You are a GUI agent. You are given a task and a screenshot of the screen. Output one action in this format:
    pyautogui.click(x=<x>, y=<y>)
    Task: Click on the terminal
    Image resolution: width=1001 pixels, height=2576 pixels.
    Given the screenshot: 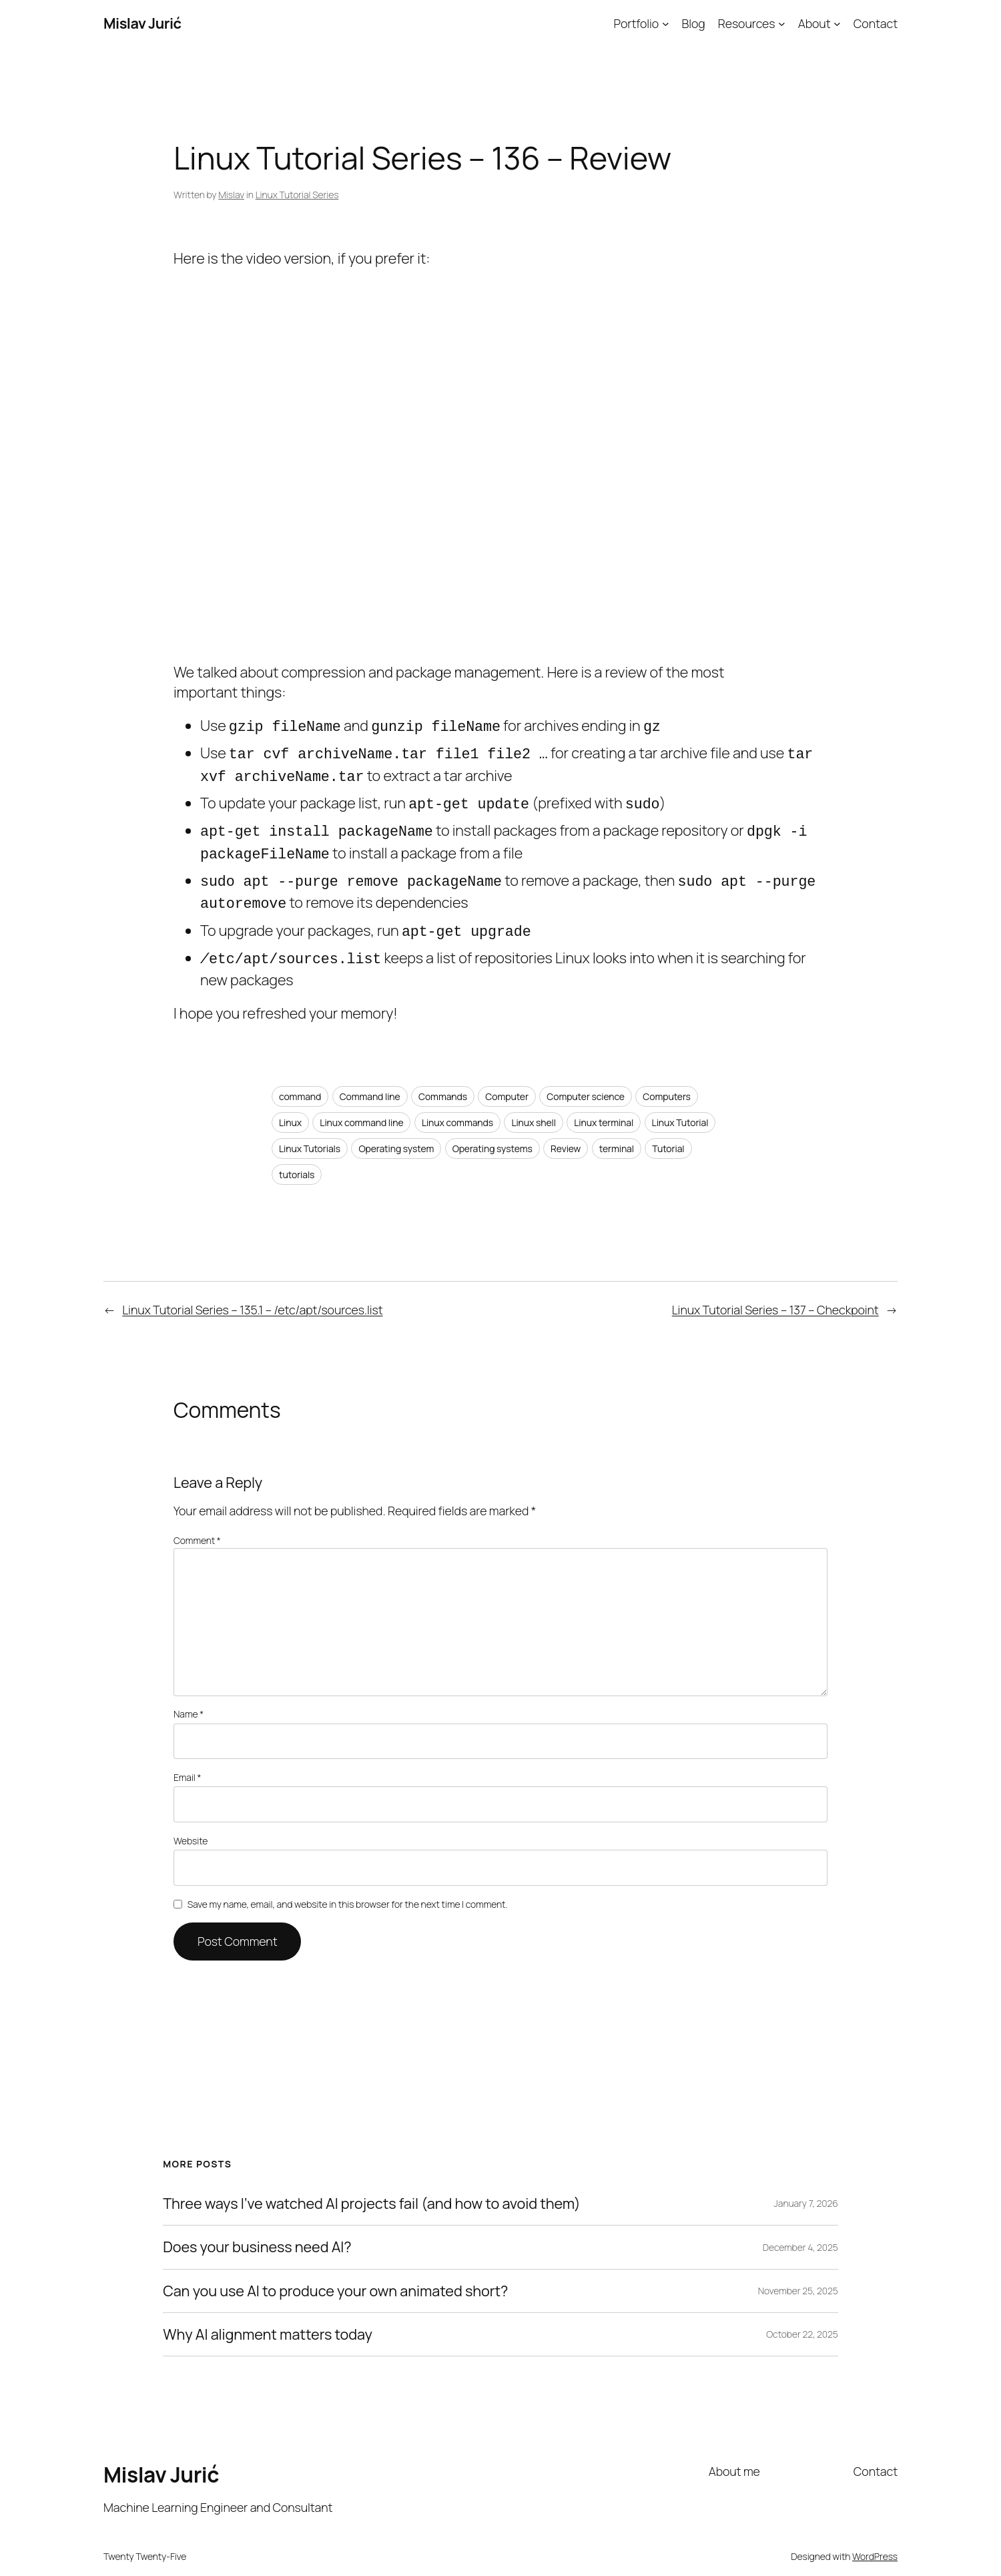 What is the action you would take?
    pyautogui.click(x=616, y=1128)
    